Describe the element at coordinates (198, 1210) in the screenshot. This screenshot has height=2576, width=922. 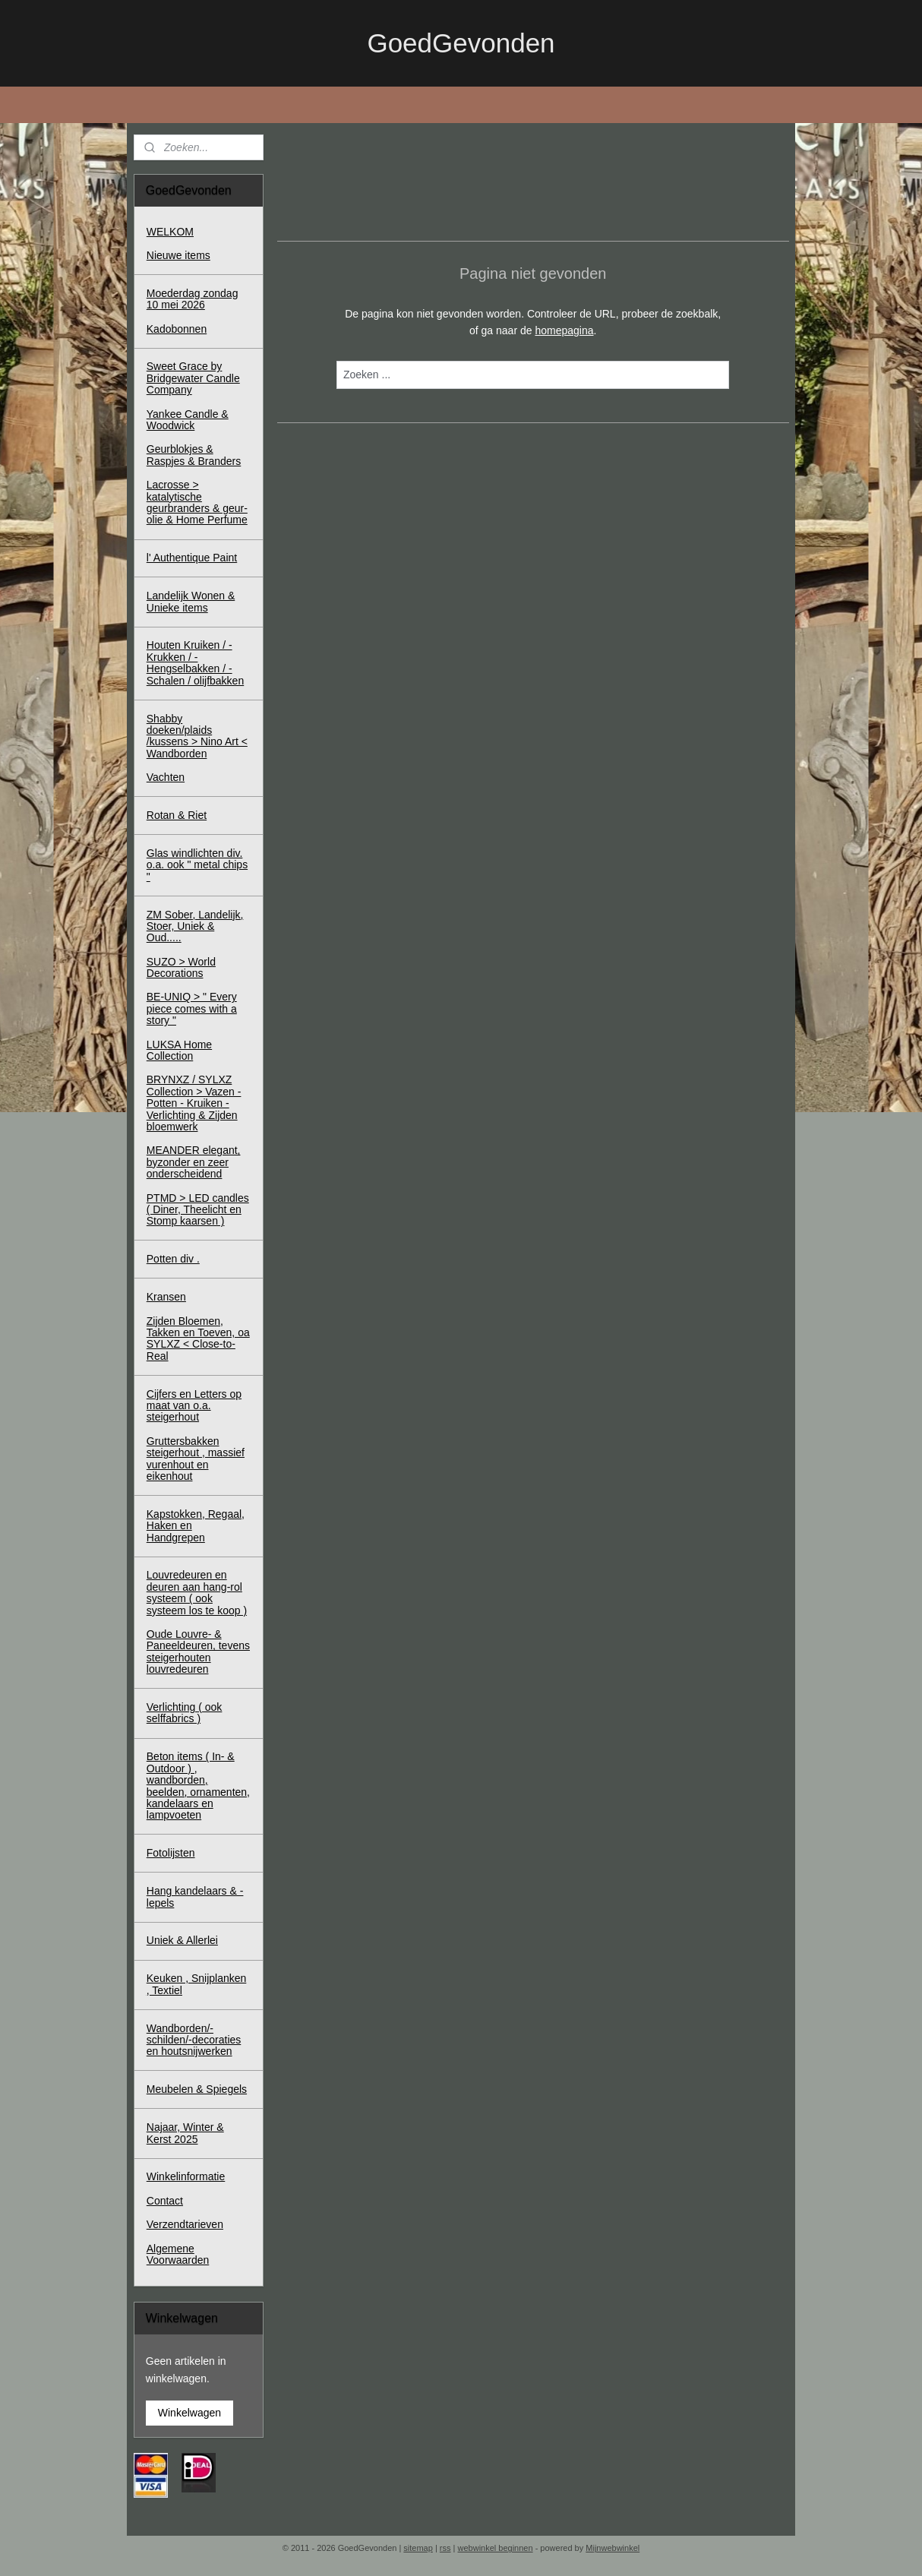
I see `PTMD > LED candles ( Diner, Theelicht en Stomp kaarsen )` at that location.